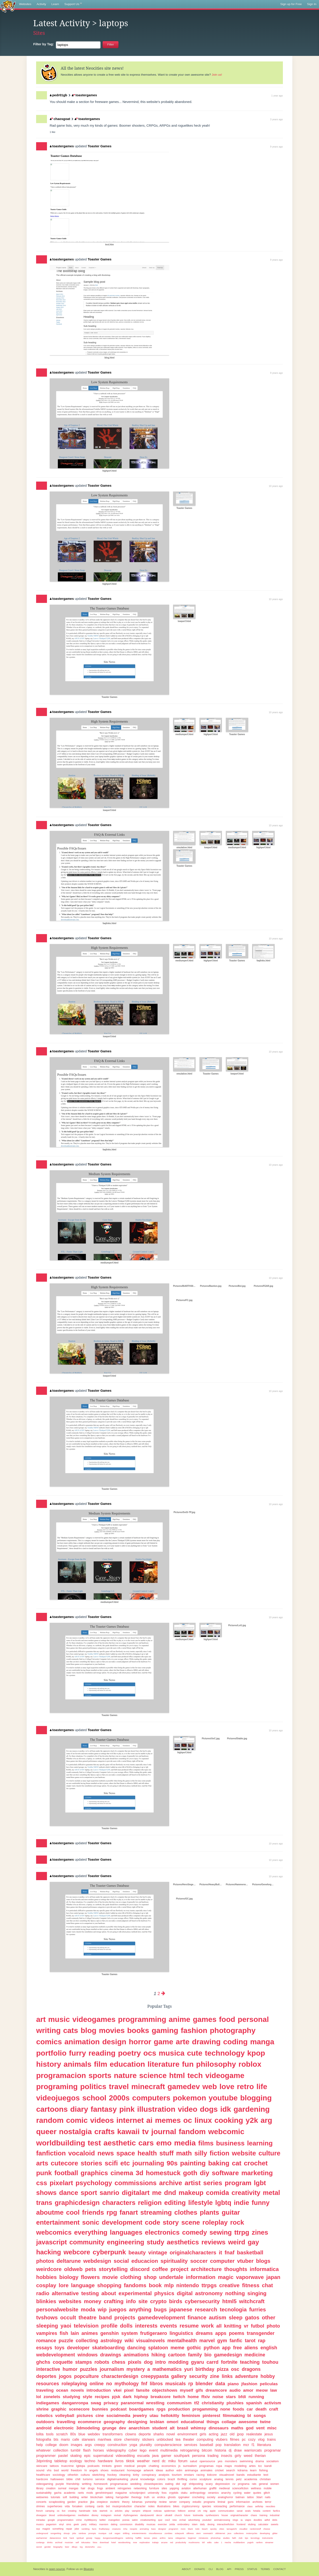 This screenshot has height=2576, width=319. Describe the element at coordinates (138, 2538) in the screenshot. I see `halflife` at that location.